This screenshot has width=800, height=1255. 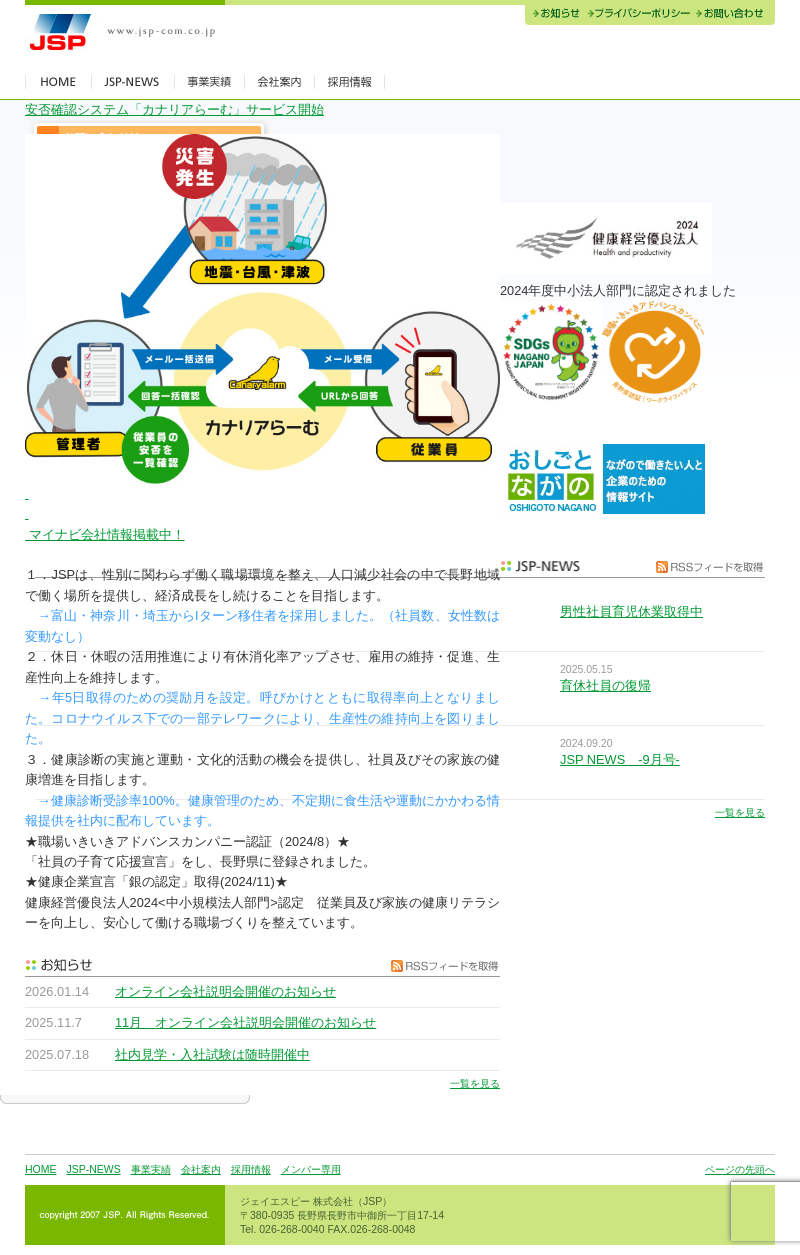 I want to click on 男性社員育児休業取得中, so click(x=631, y=611).